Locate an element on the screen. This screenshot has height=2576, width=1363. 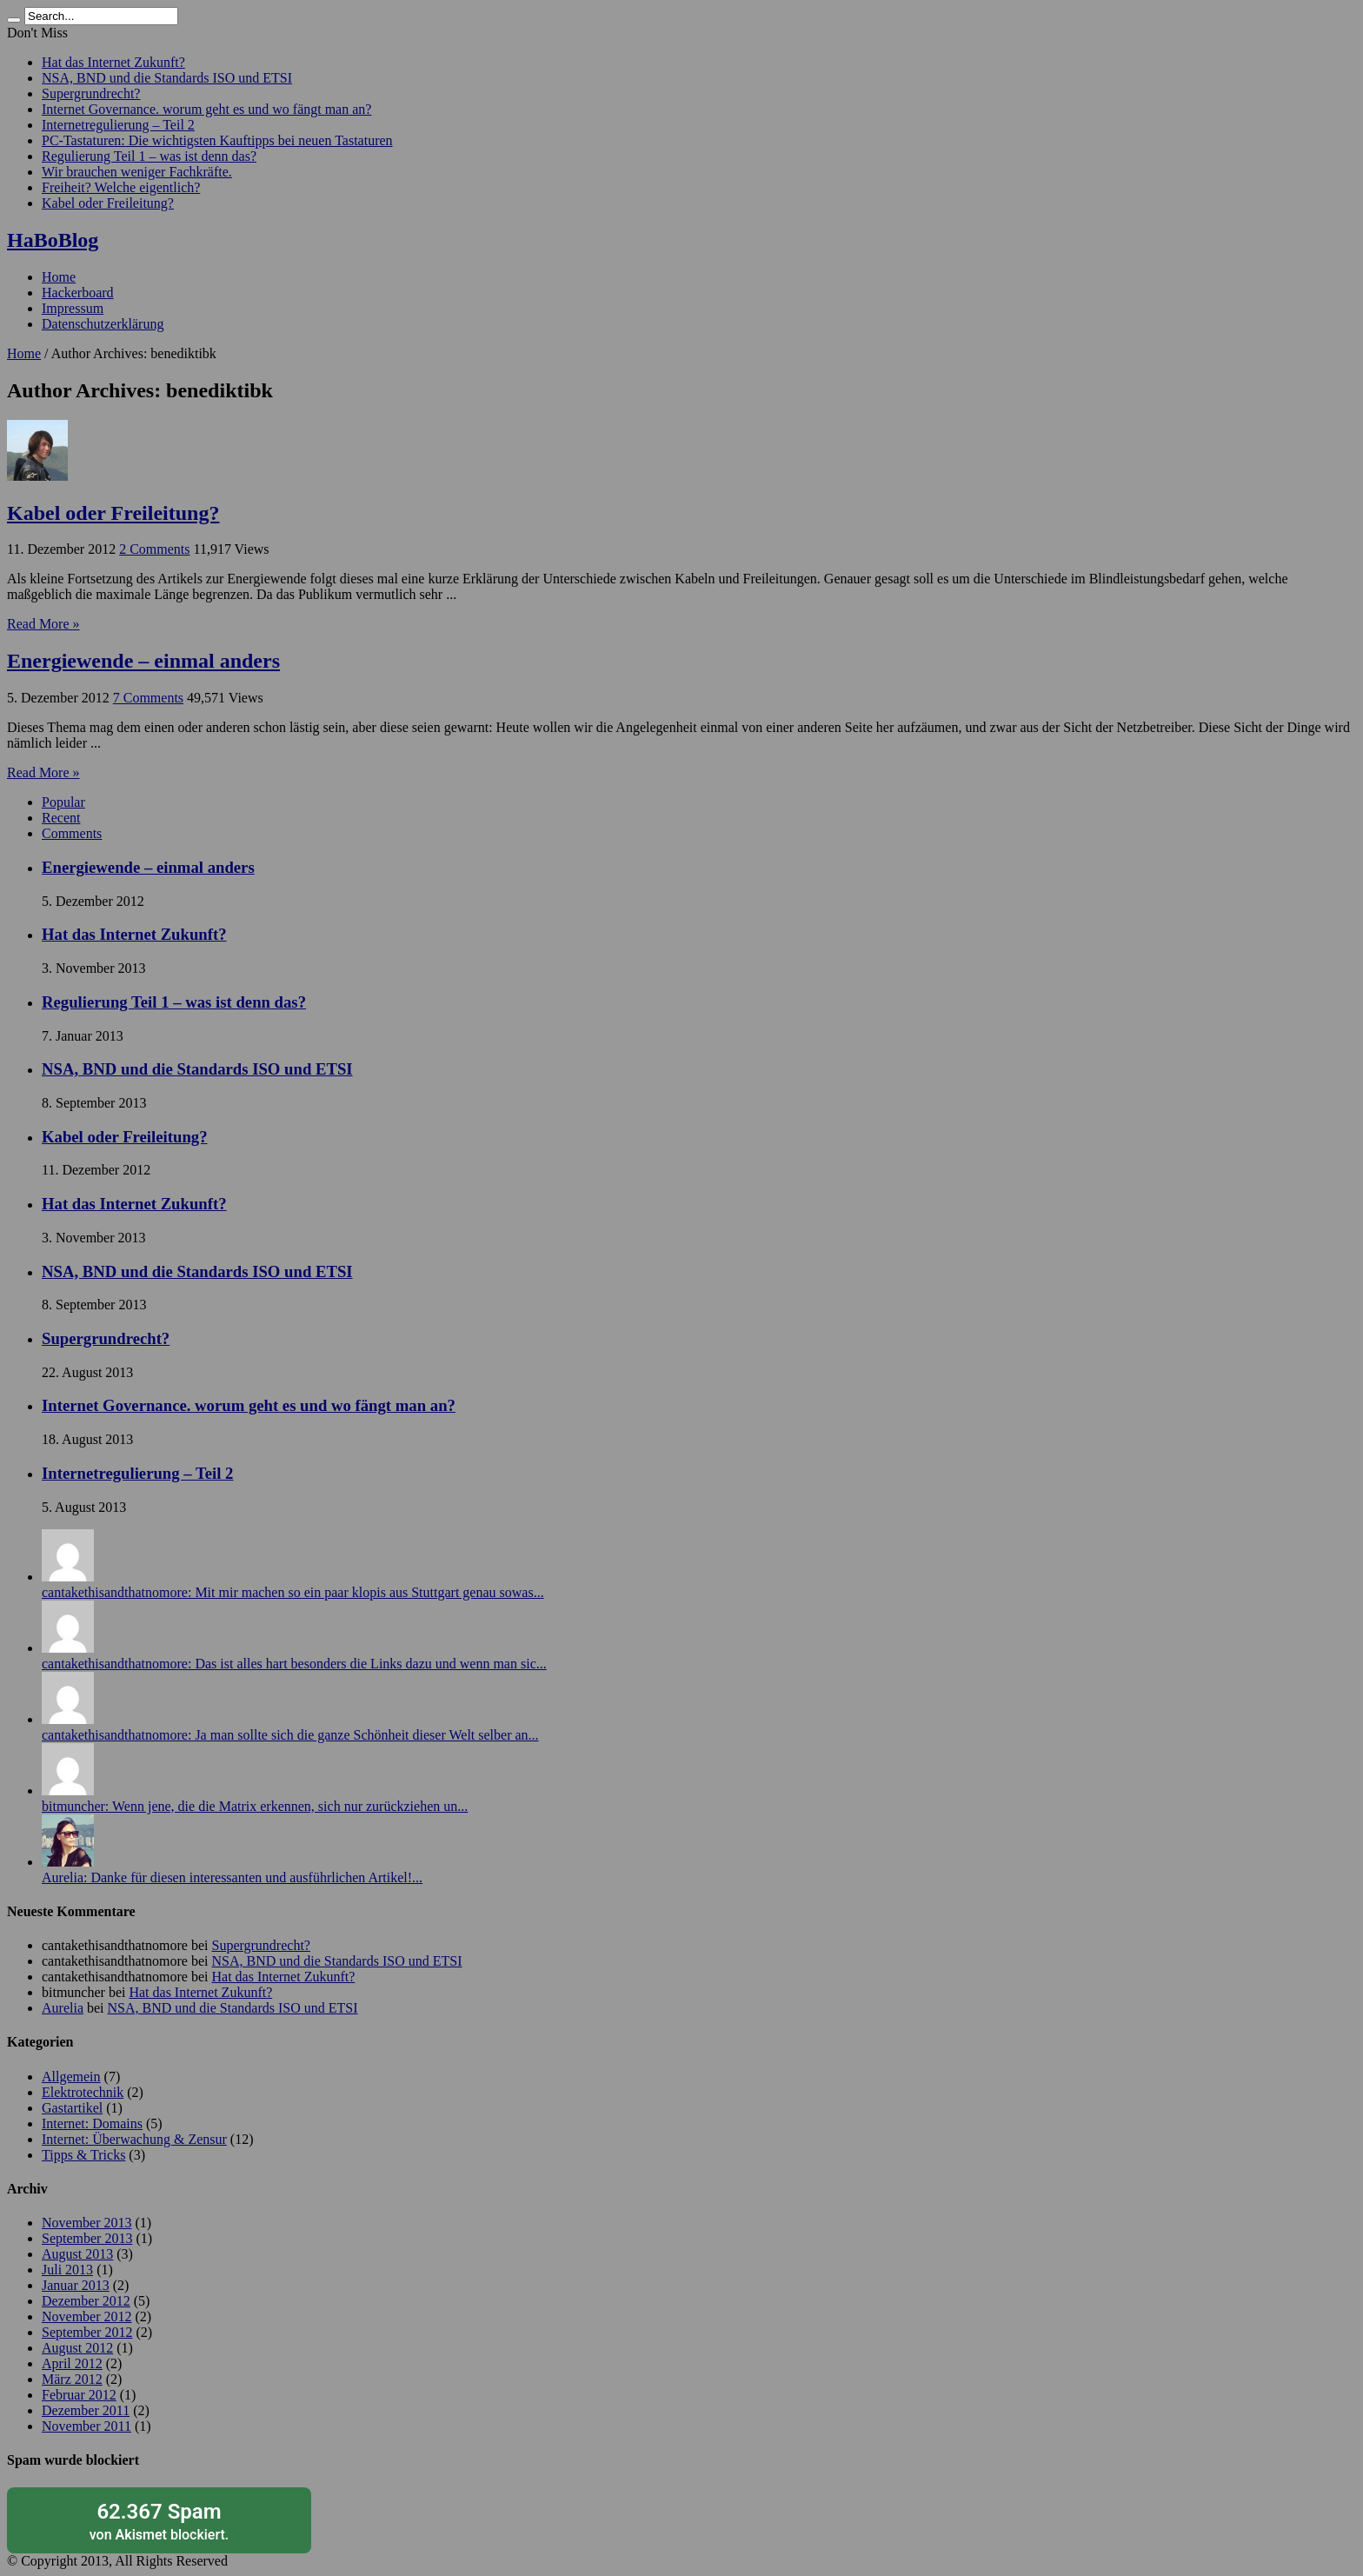
Dezember 2012 is located at coordinates (86, 2300).